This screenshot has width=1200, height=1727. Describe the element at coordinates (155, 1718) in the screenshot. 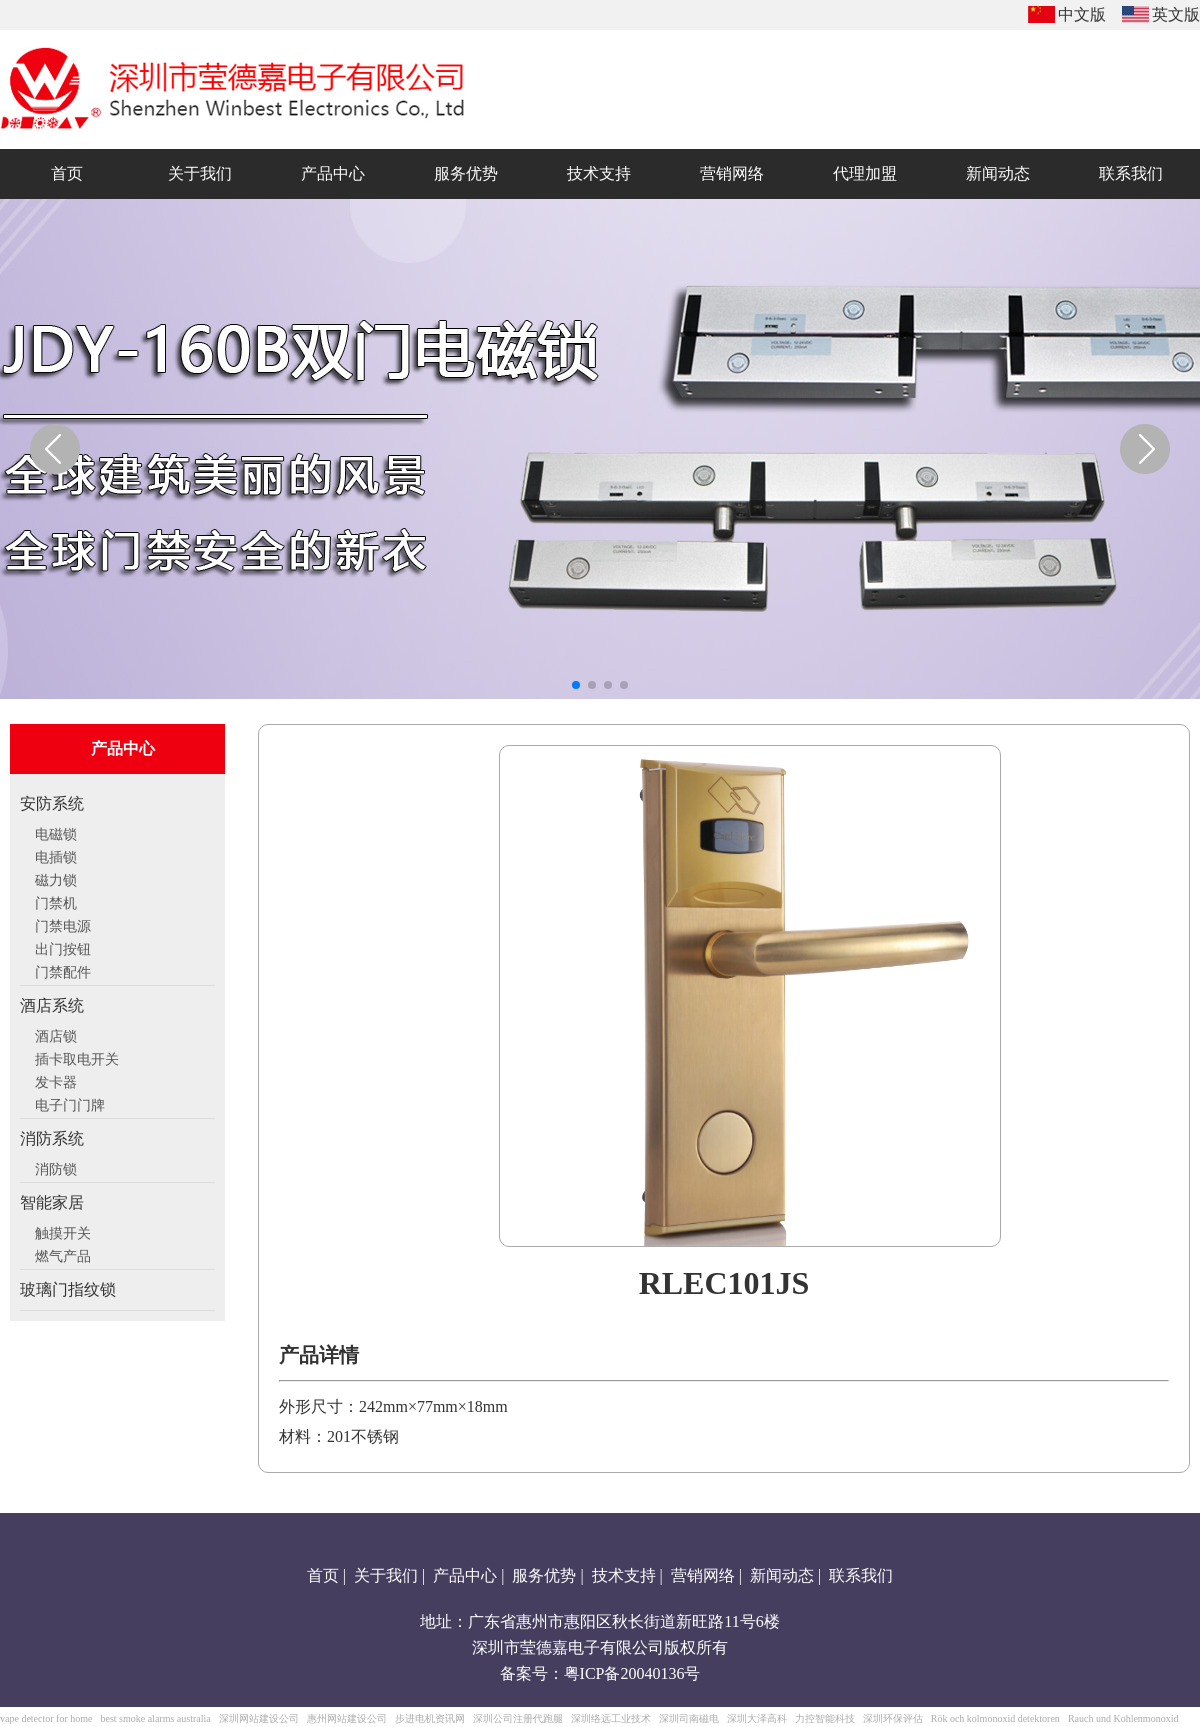

I see `best smoke alarms australia` at that location.